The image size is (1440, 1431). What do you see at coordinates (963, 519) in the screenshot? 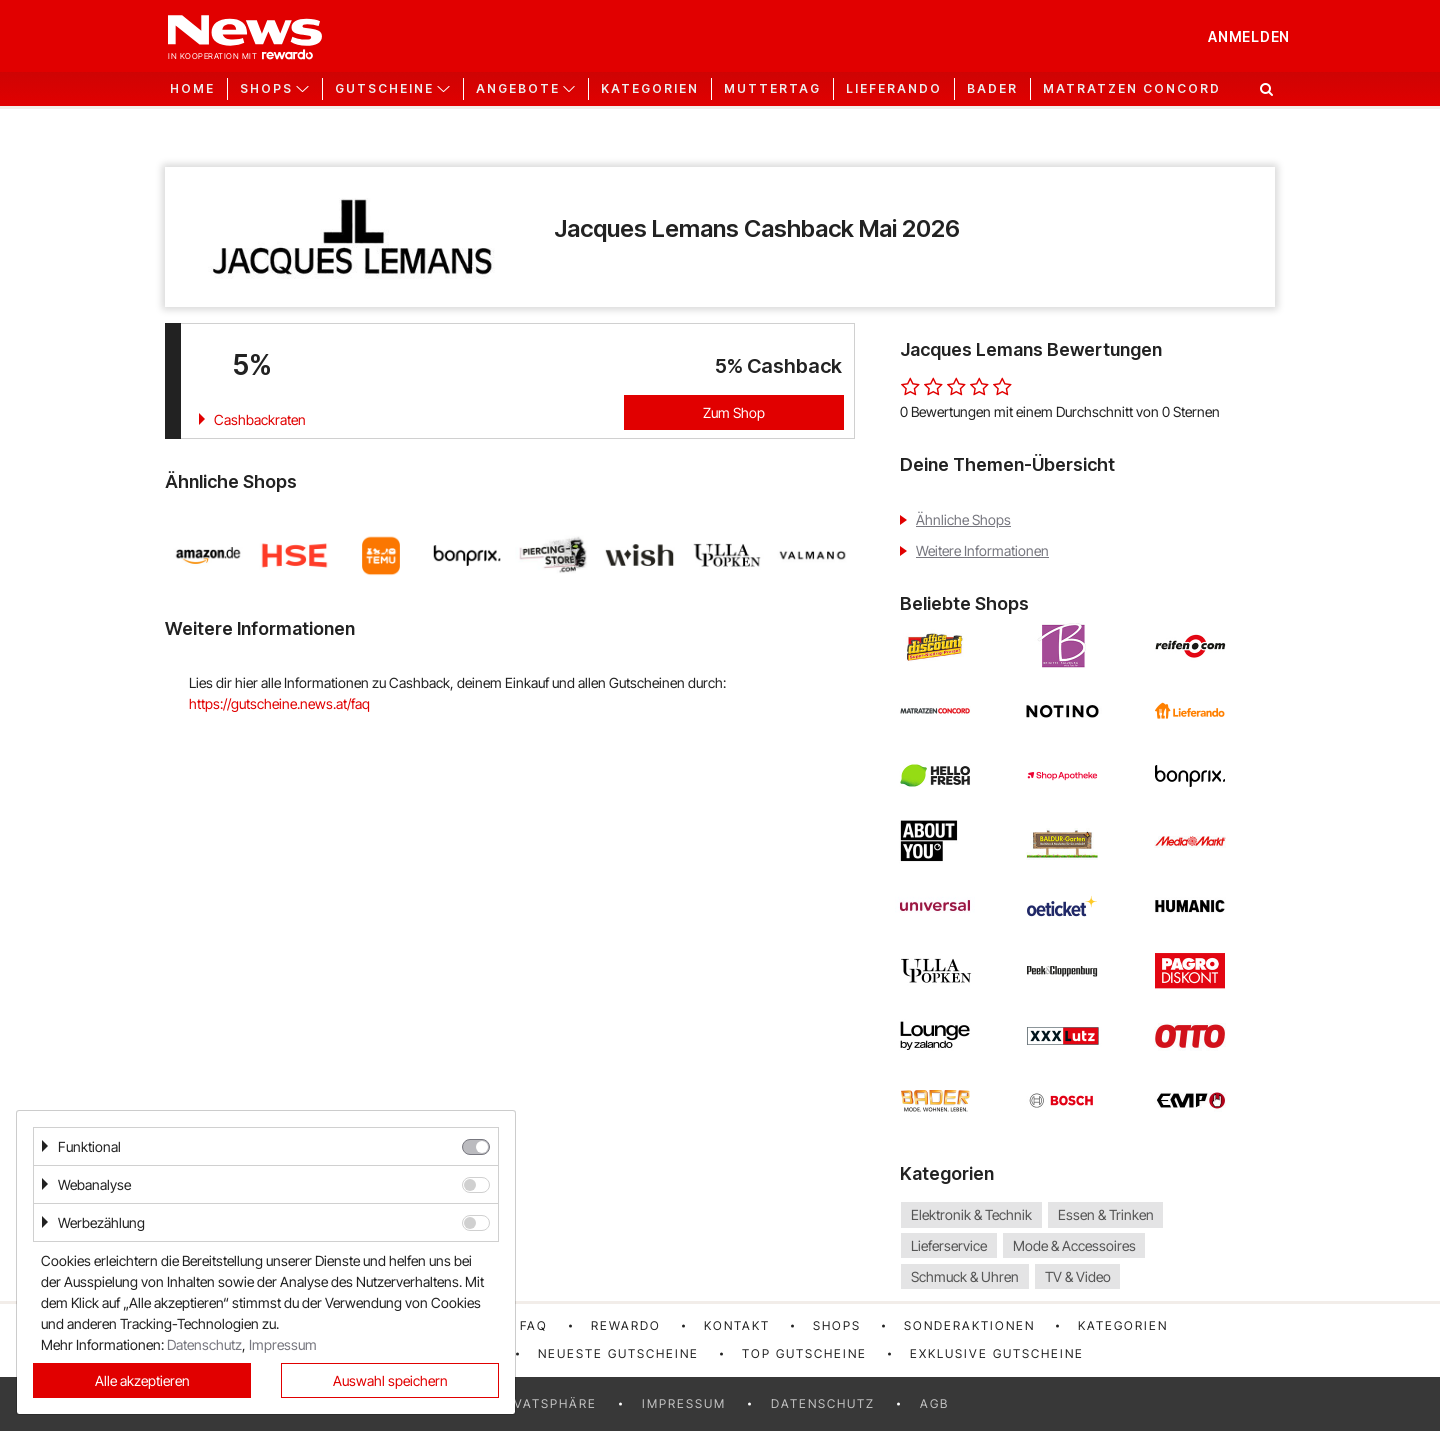
I see `Ähnliche Shops` at bounding box center [963, 519].